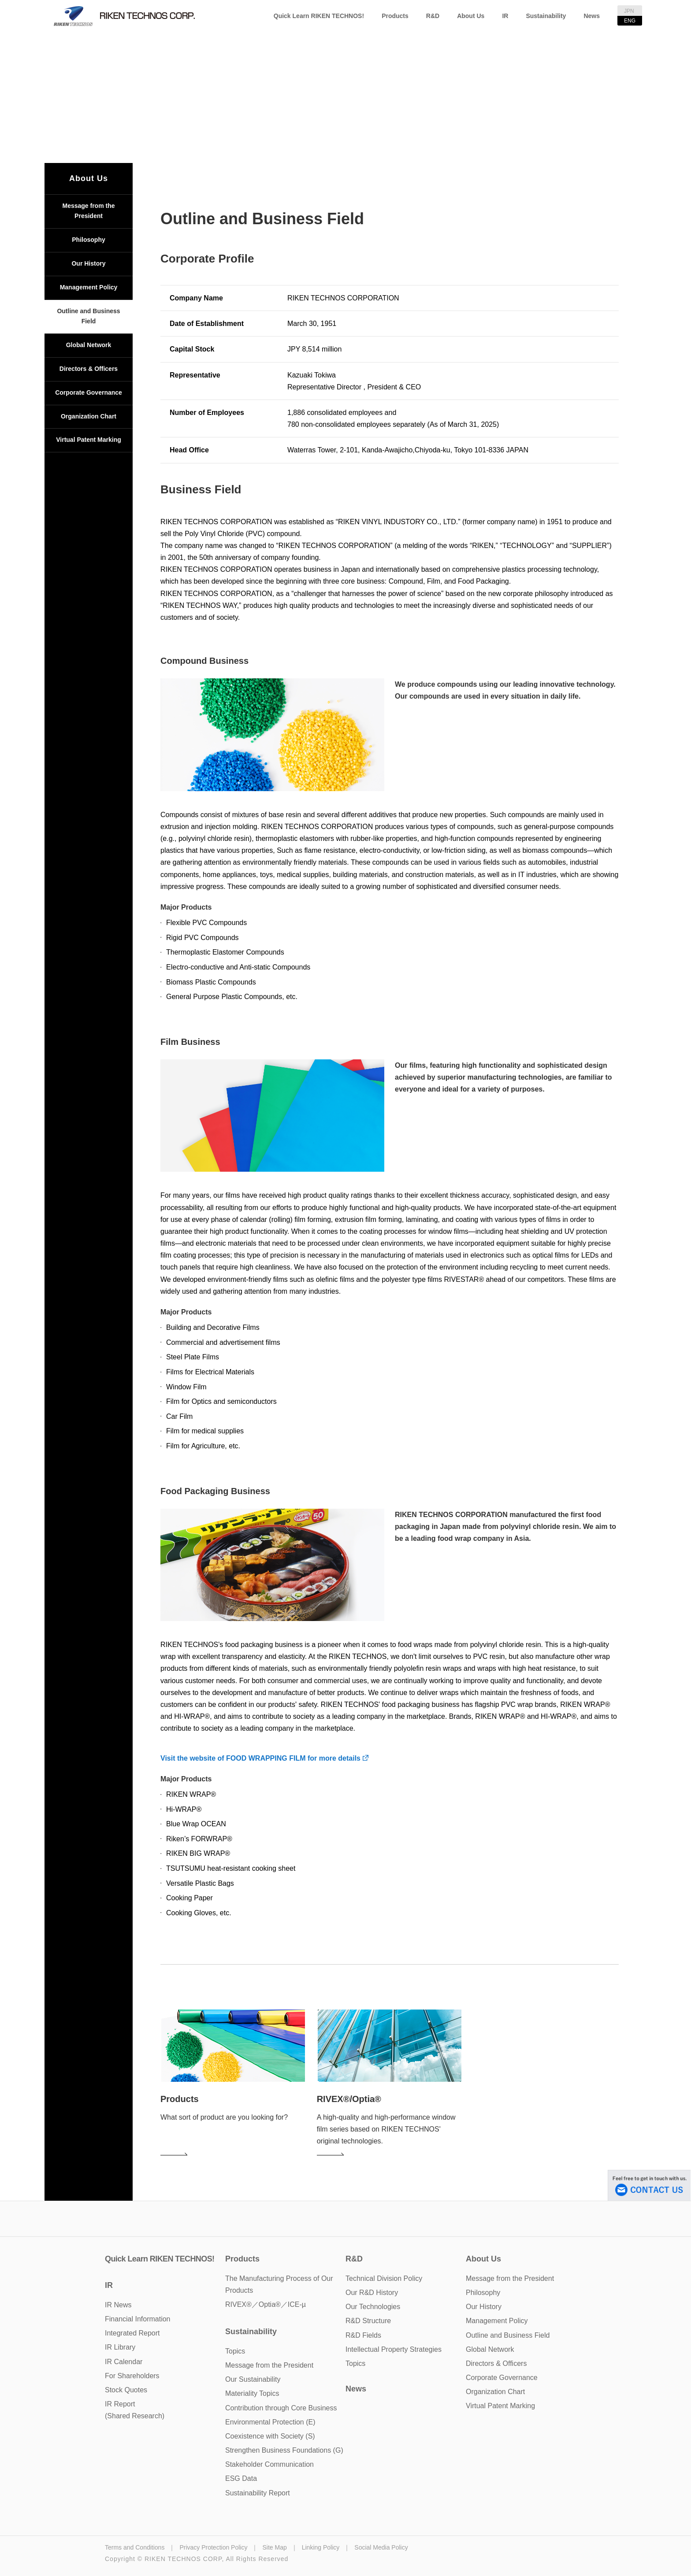  I want to click on ESG Data, so click(241, 2478).